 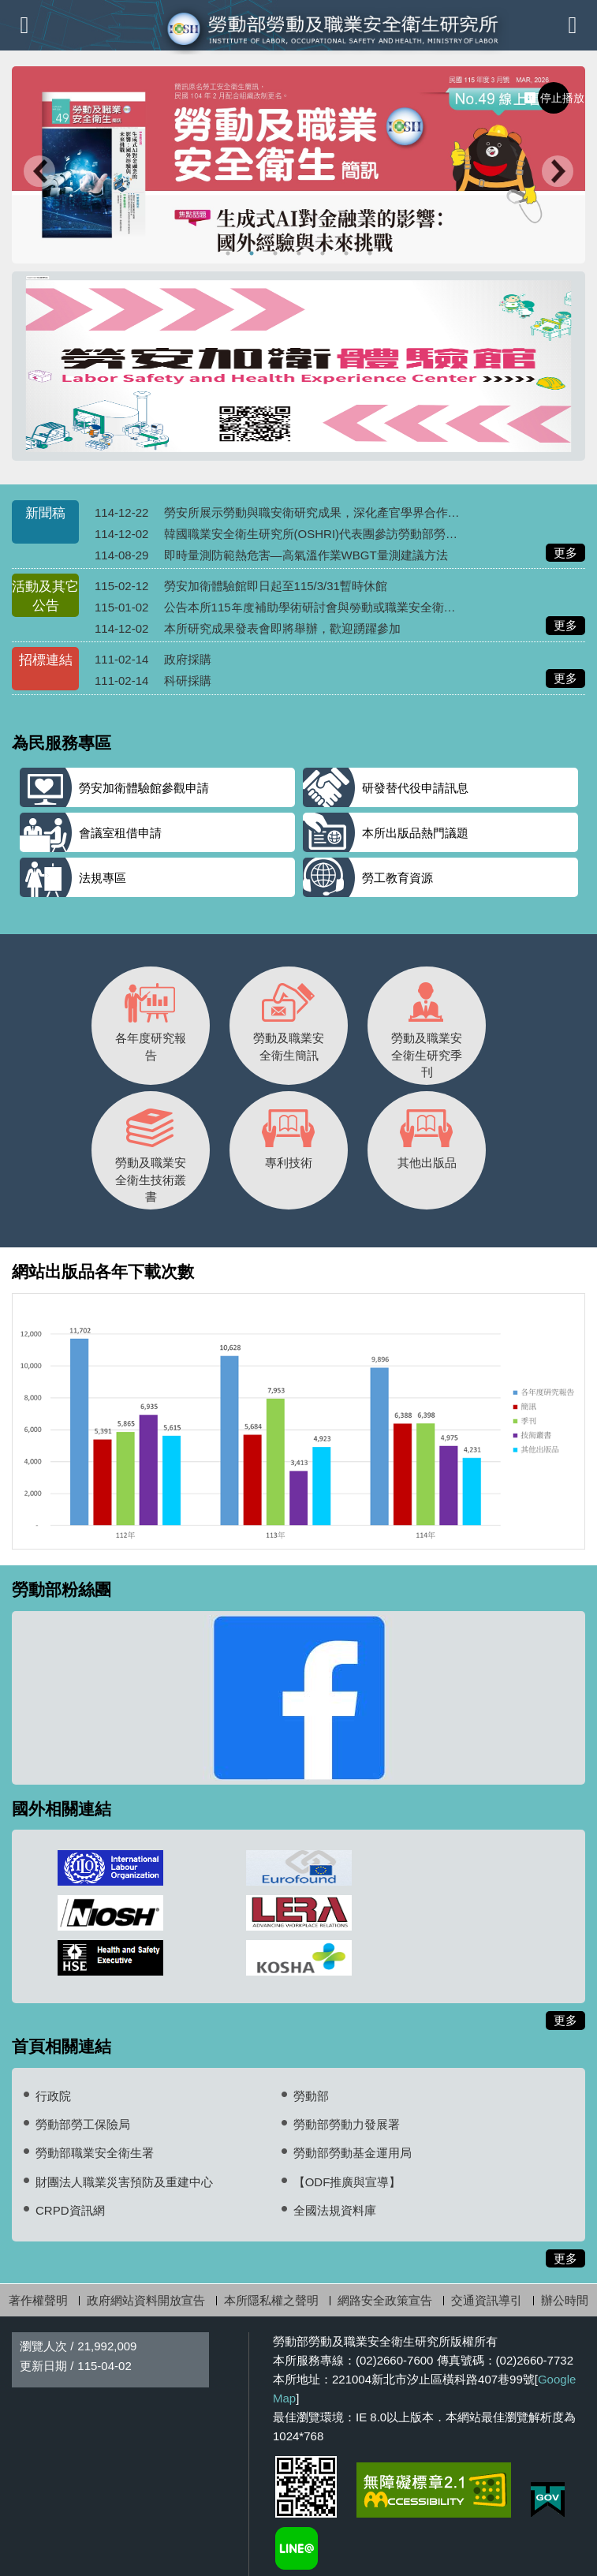 What do you see at coordinates (275, 586) in the screenshot?
I see `勞安加衛體驗館即日起至115/3/31暫時休館` at bounding box center [275, 586].